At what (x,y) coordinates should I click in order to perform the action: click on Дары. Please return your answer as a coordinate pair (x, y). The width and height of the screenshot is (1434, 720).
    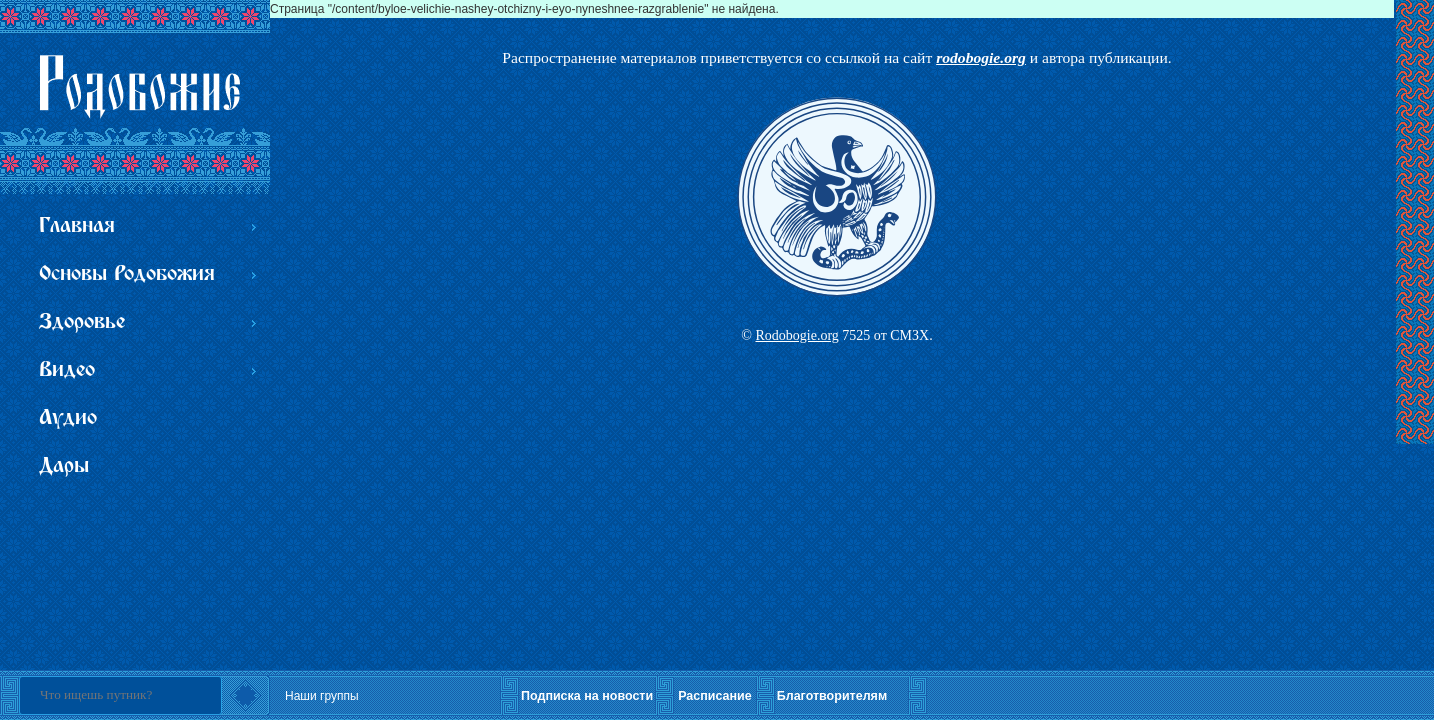
    Looking at the image, I should click on (64, 466).